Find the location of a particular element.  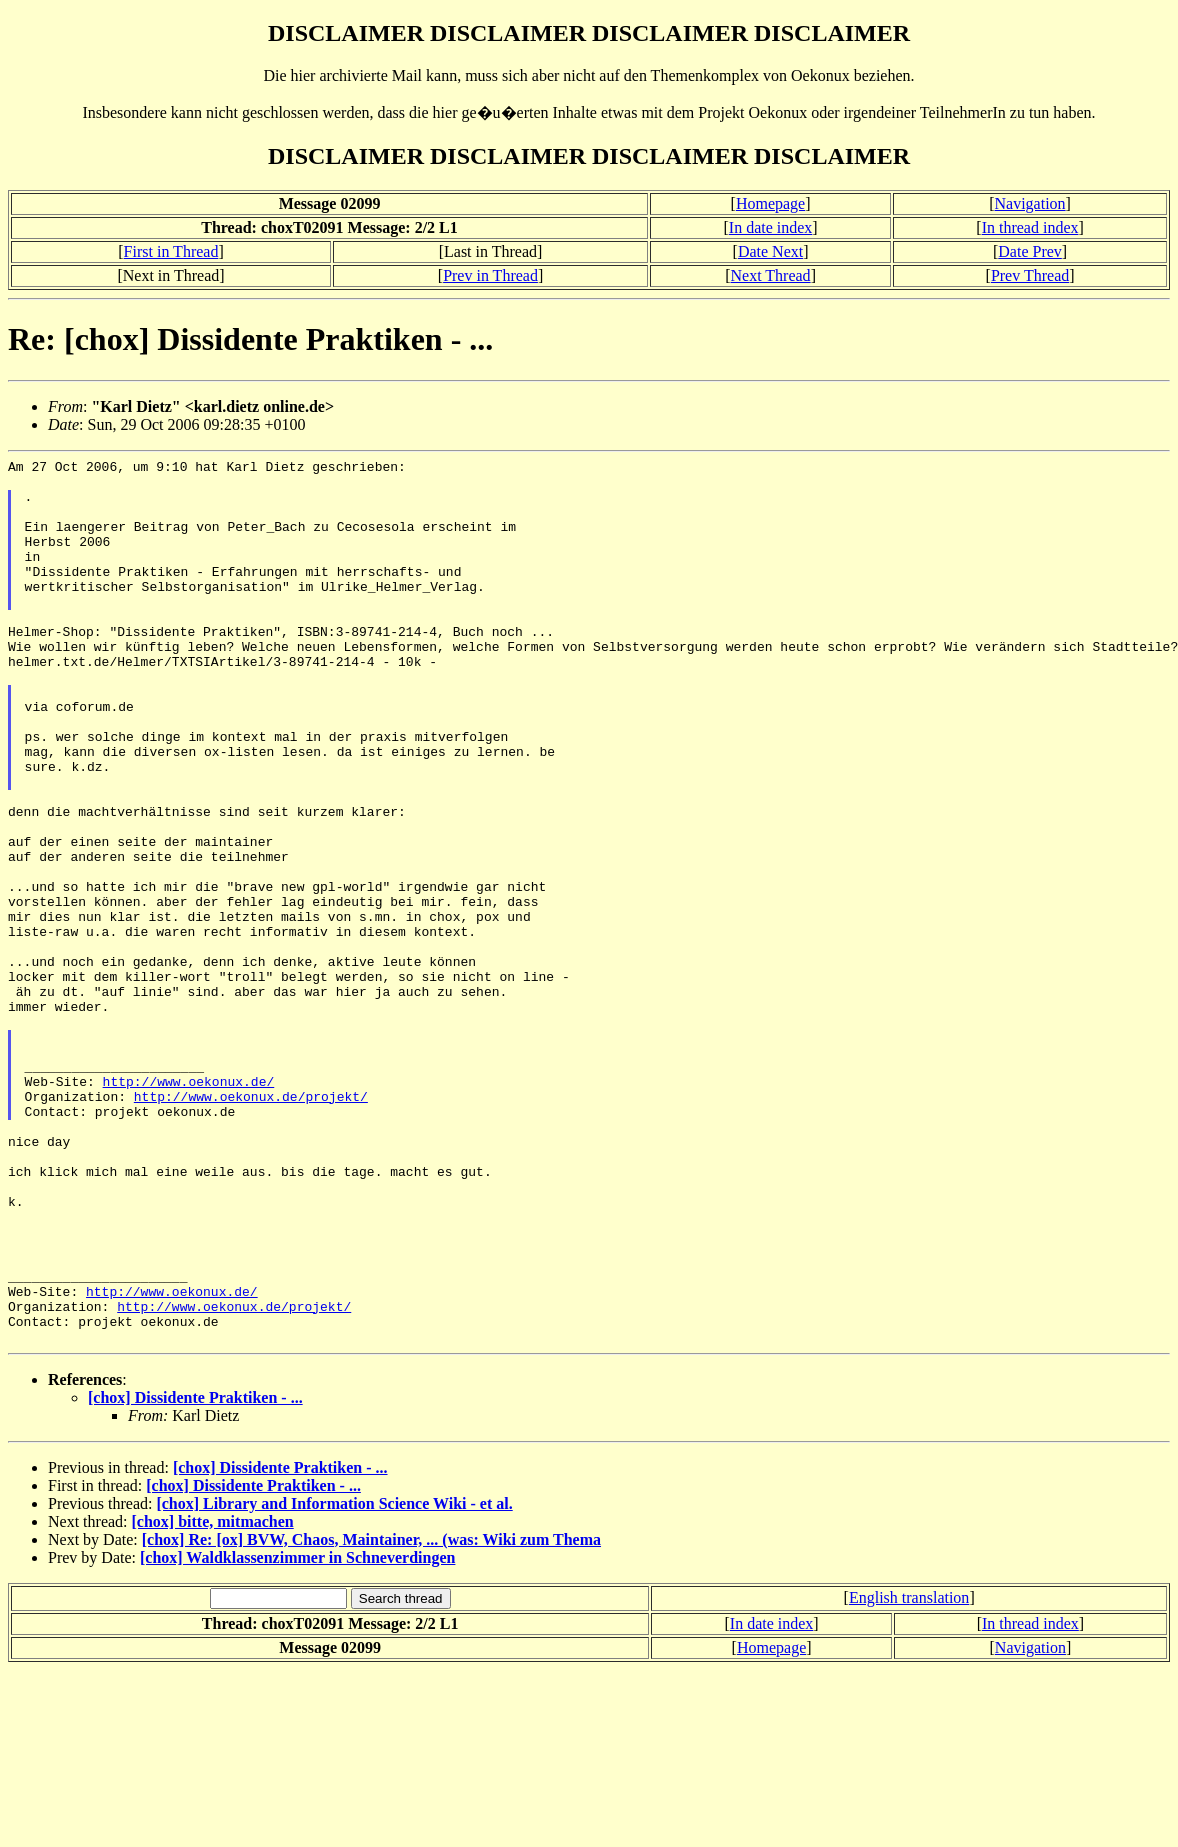

http://www.oekonux.de/projekt/ is located at coordinates (251, 1225).